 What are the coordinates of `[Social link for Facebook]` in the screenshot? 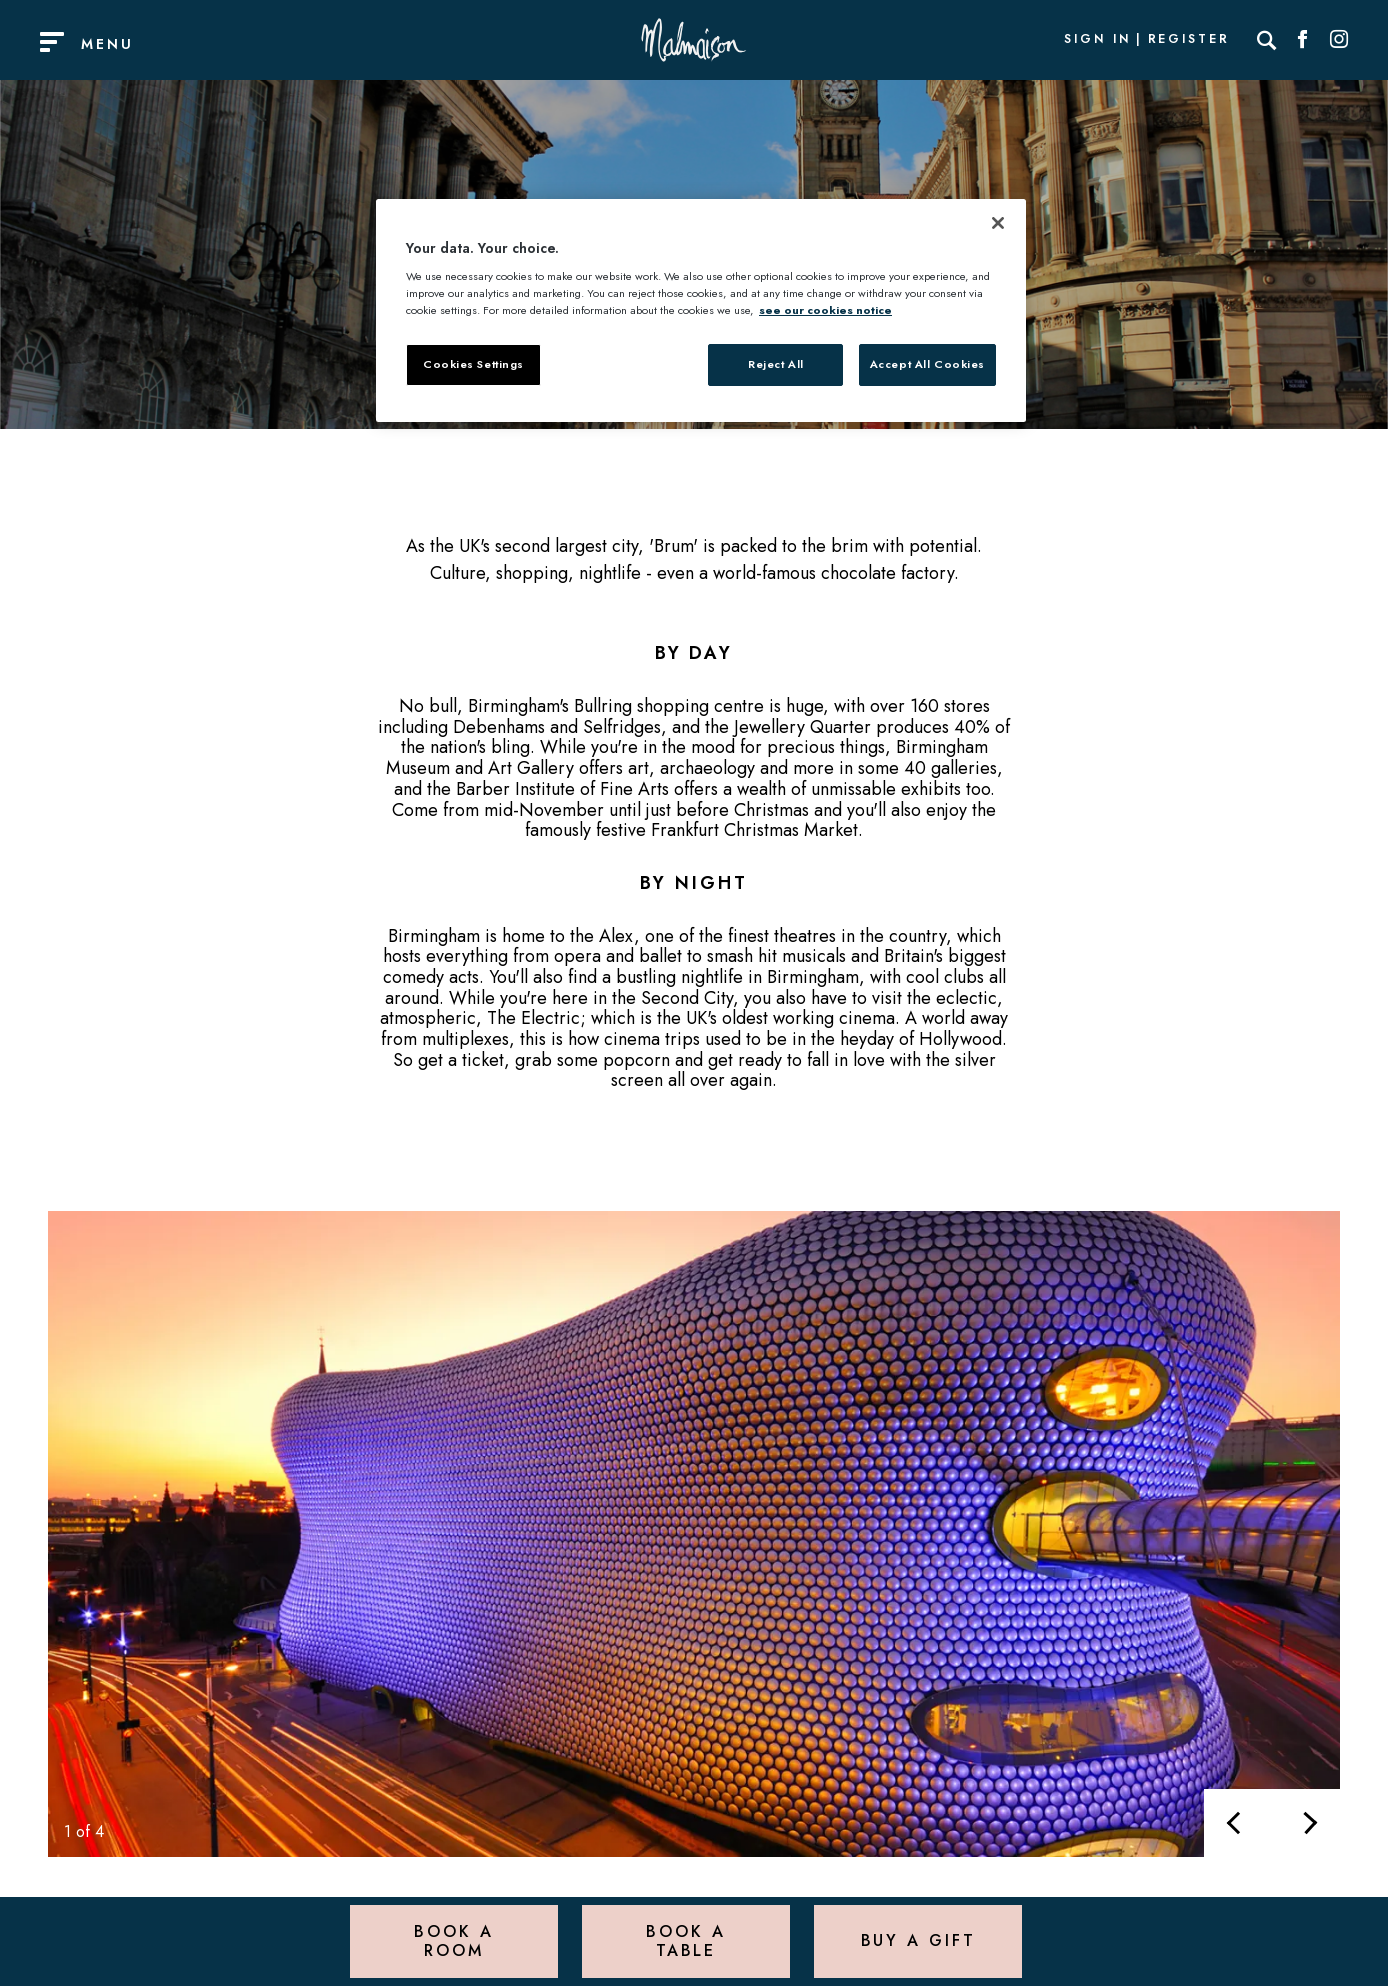 It's located at (1303, 40).